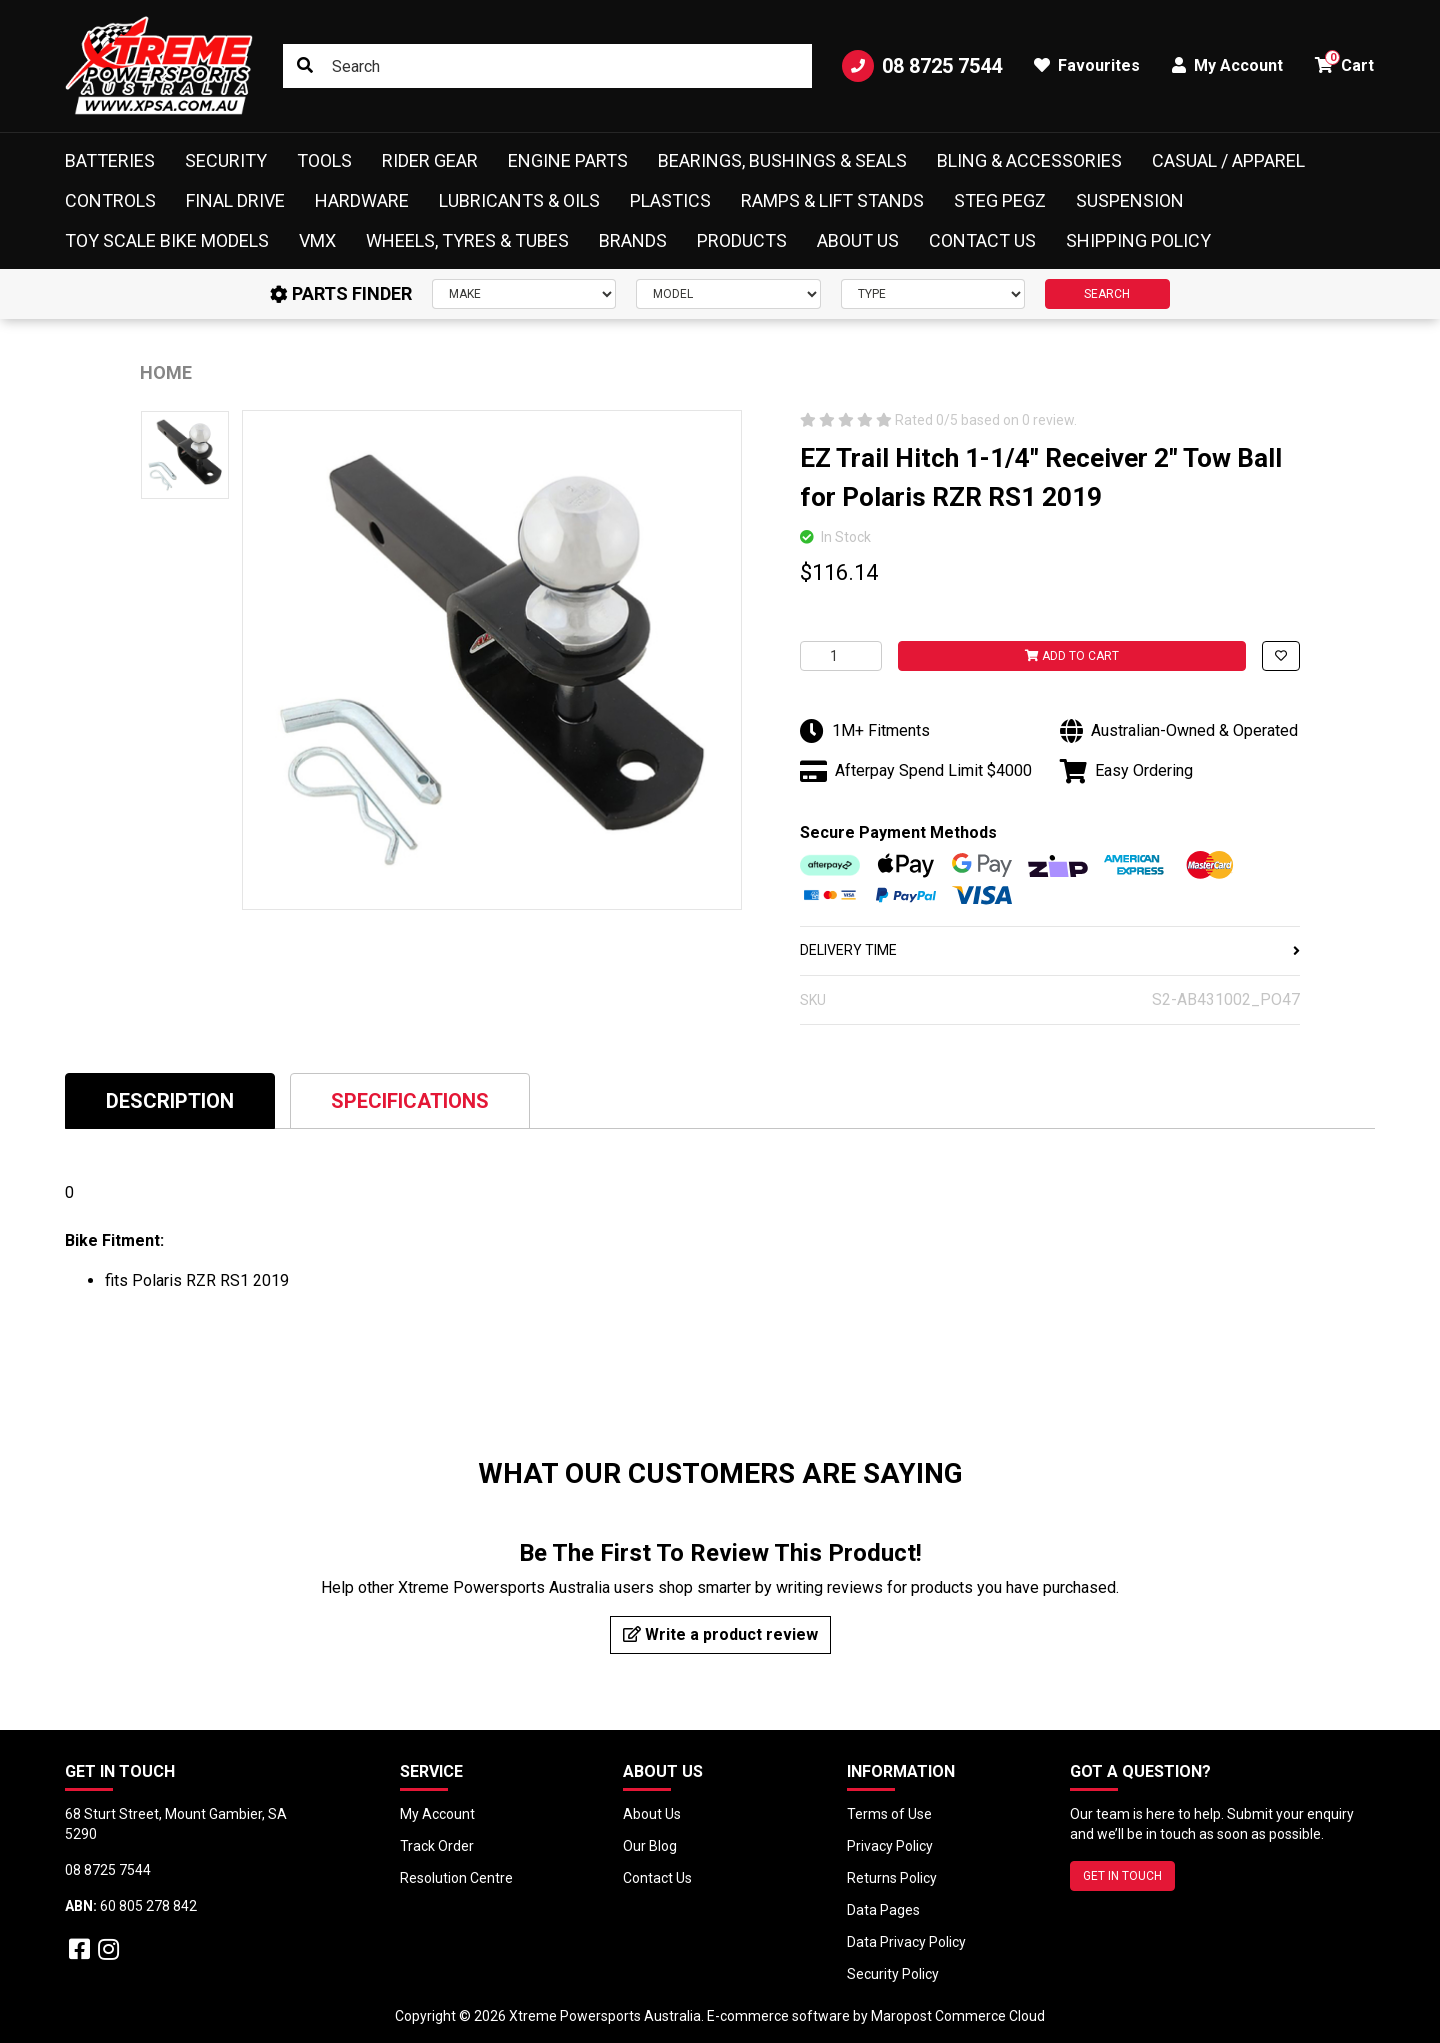 The image size is (1440, 2043). What do you see at coordinates (742, 240) in the screenshot?
I see `Products` at bounding box center [742, 240].